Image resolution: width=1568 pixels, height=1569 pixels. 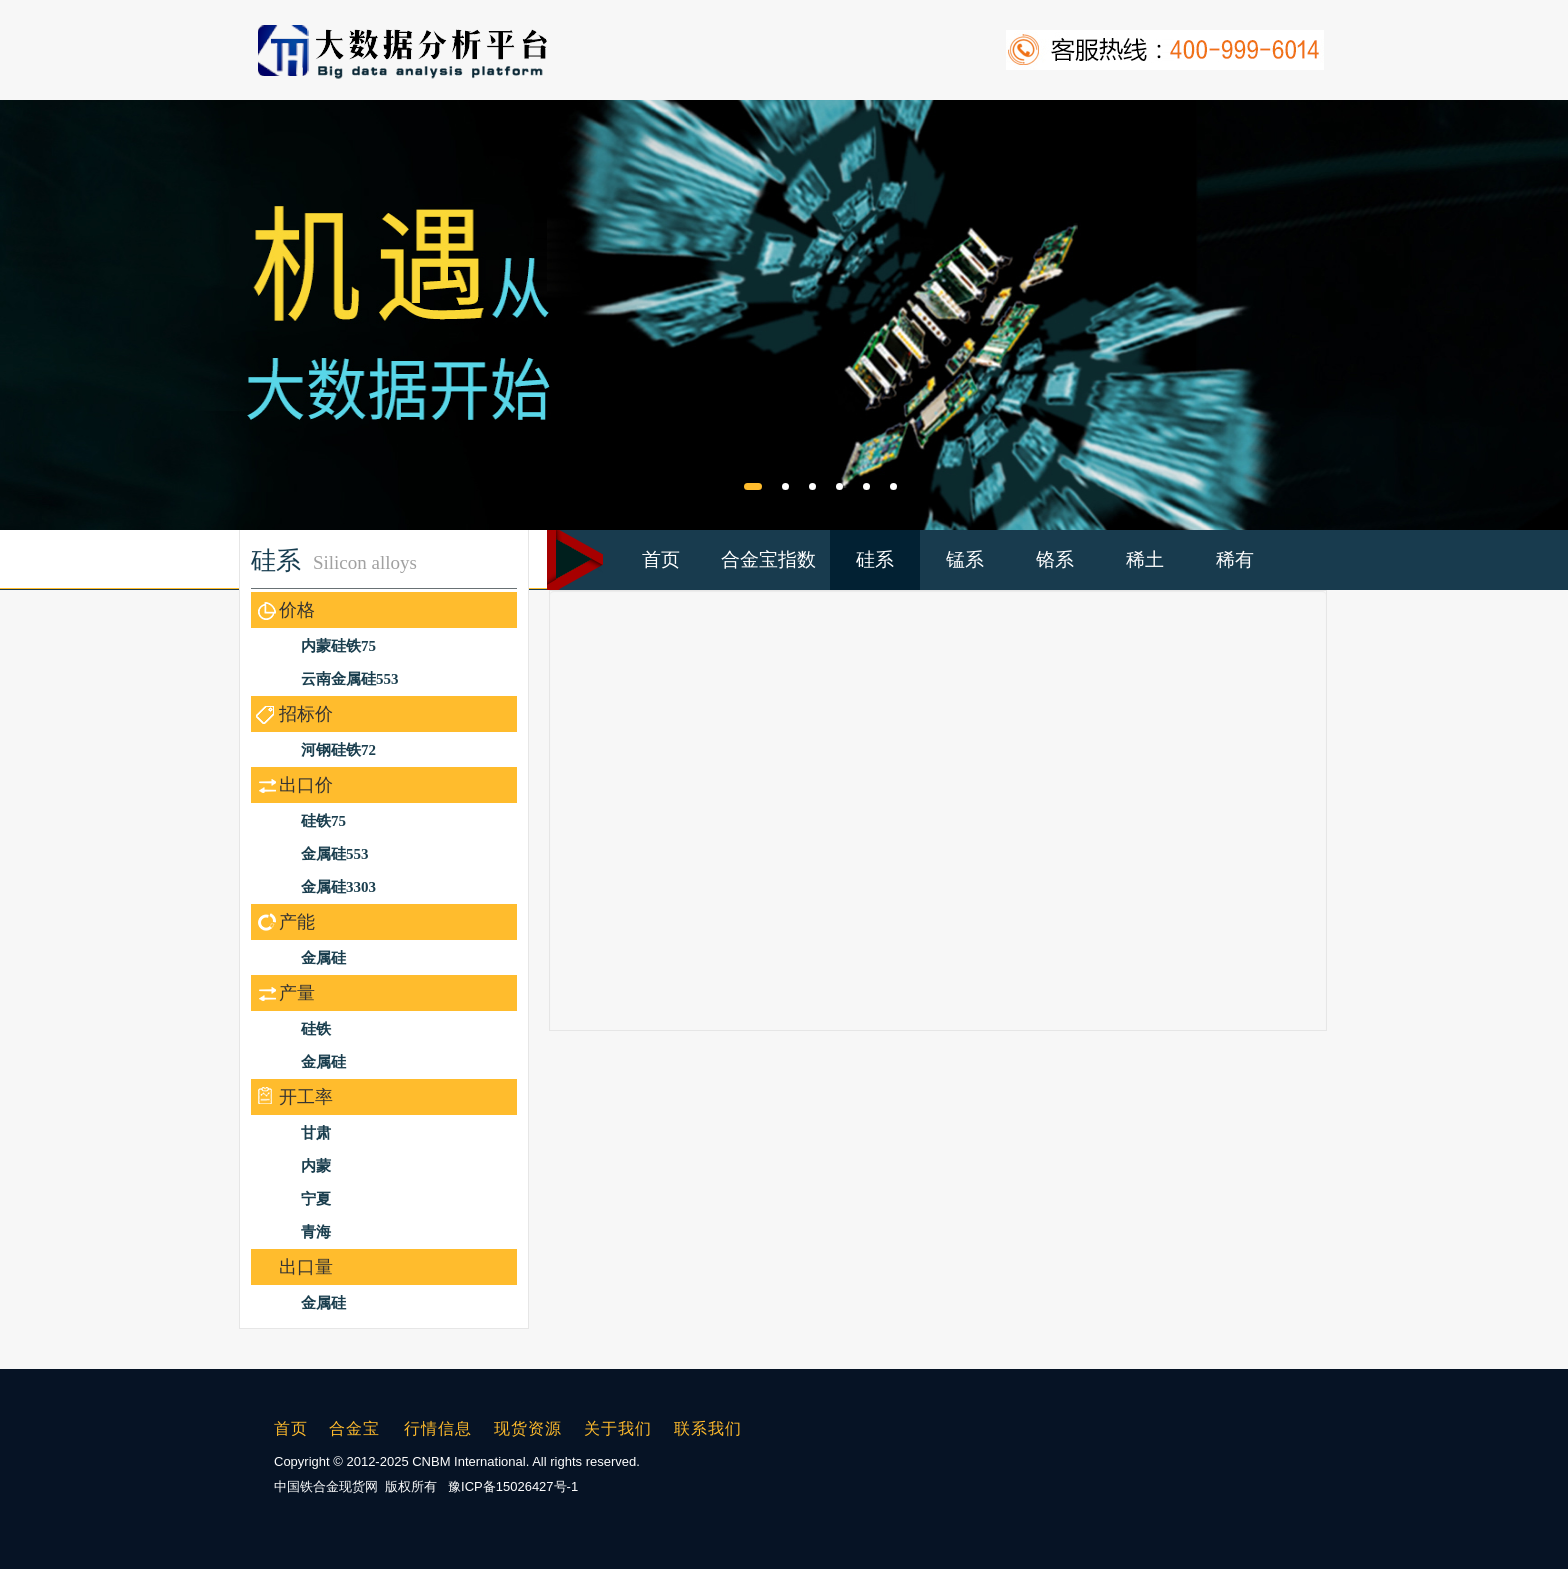 I want to click on 硅系, so click(x=875, y=559).